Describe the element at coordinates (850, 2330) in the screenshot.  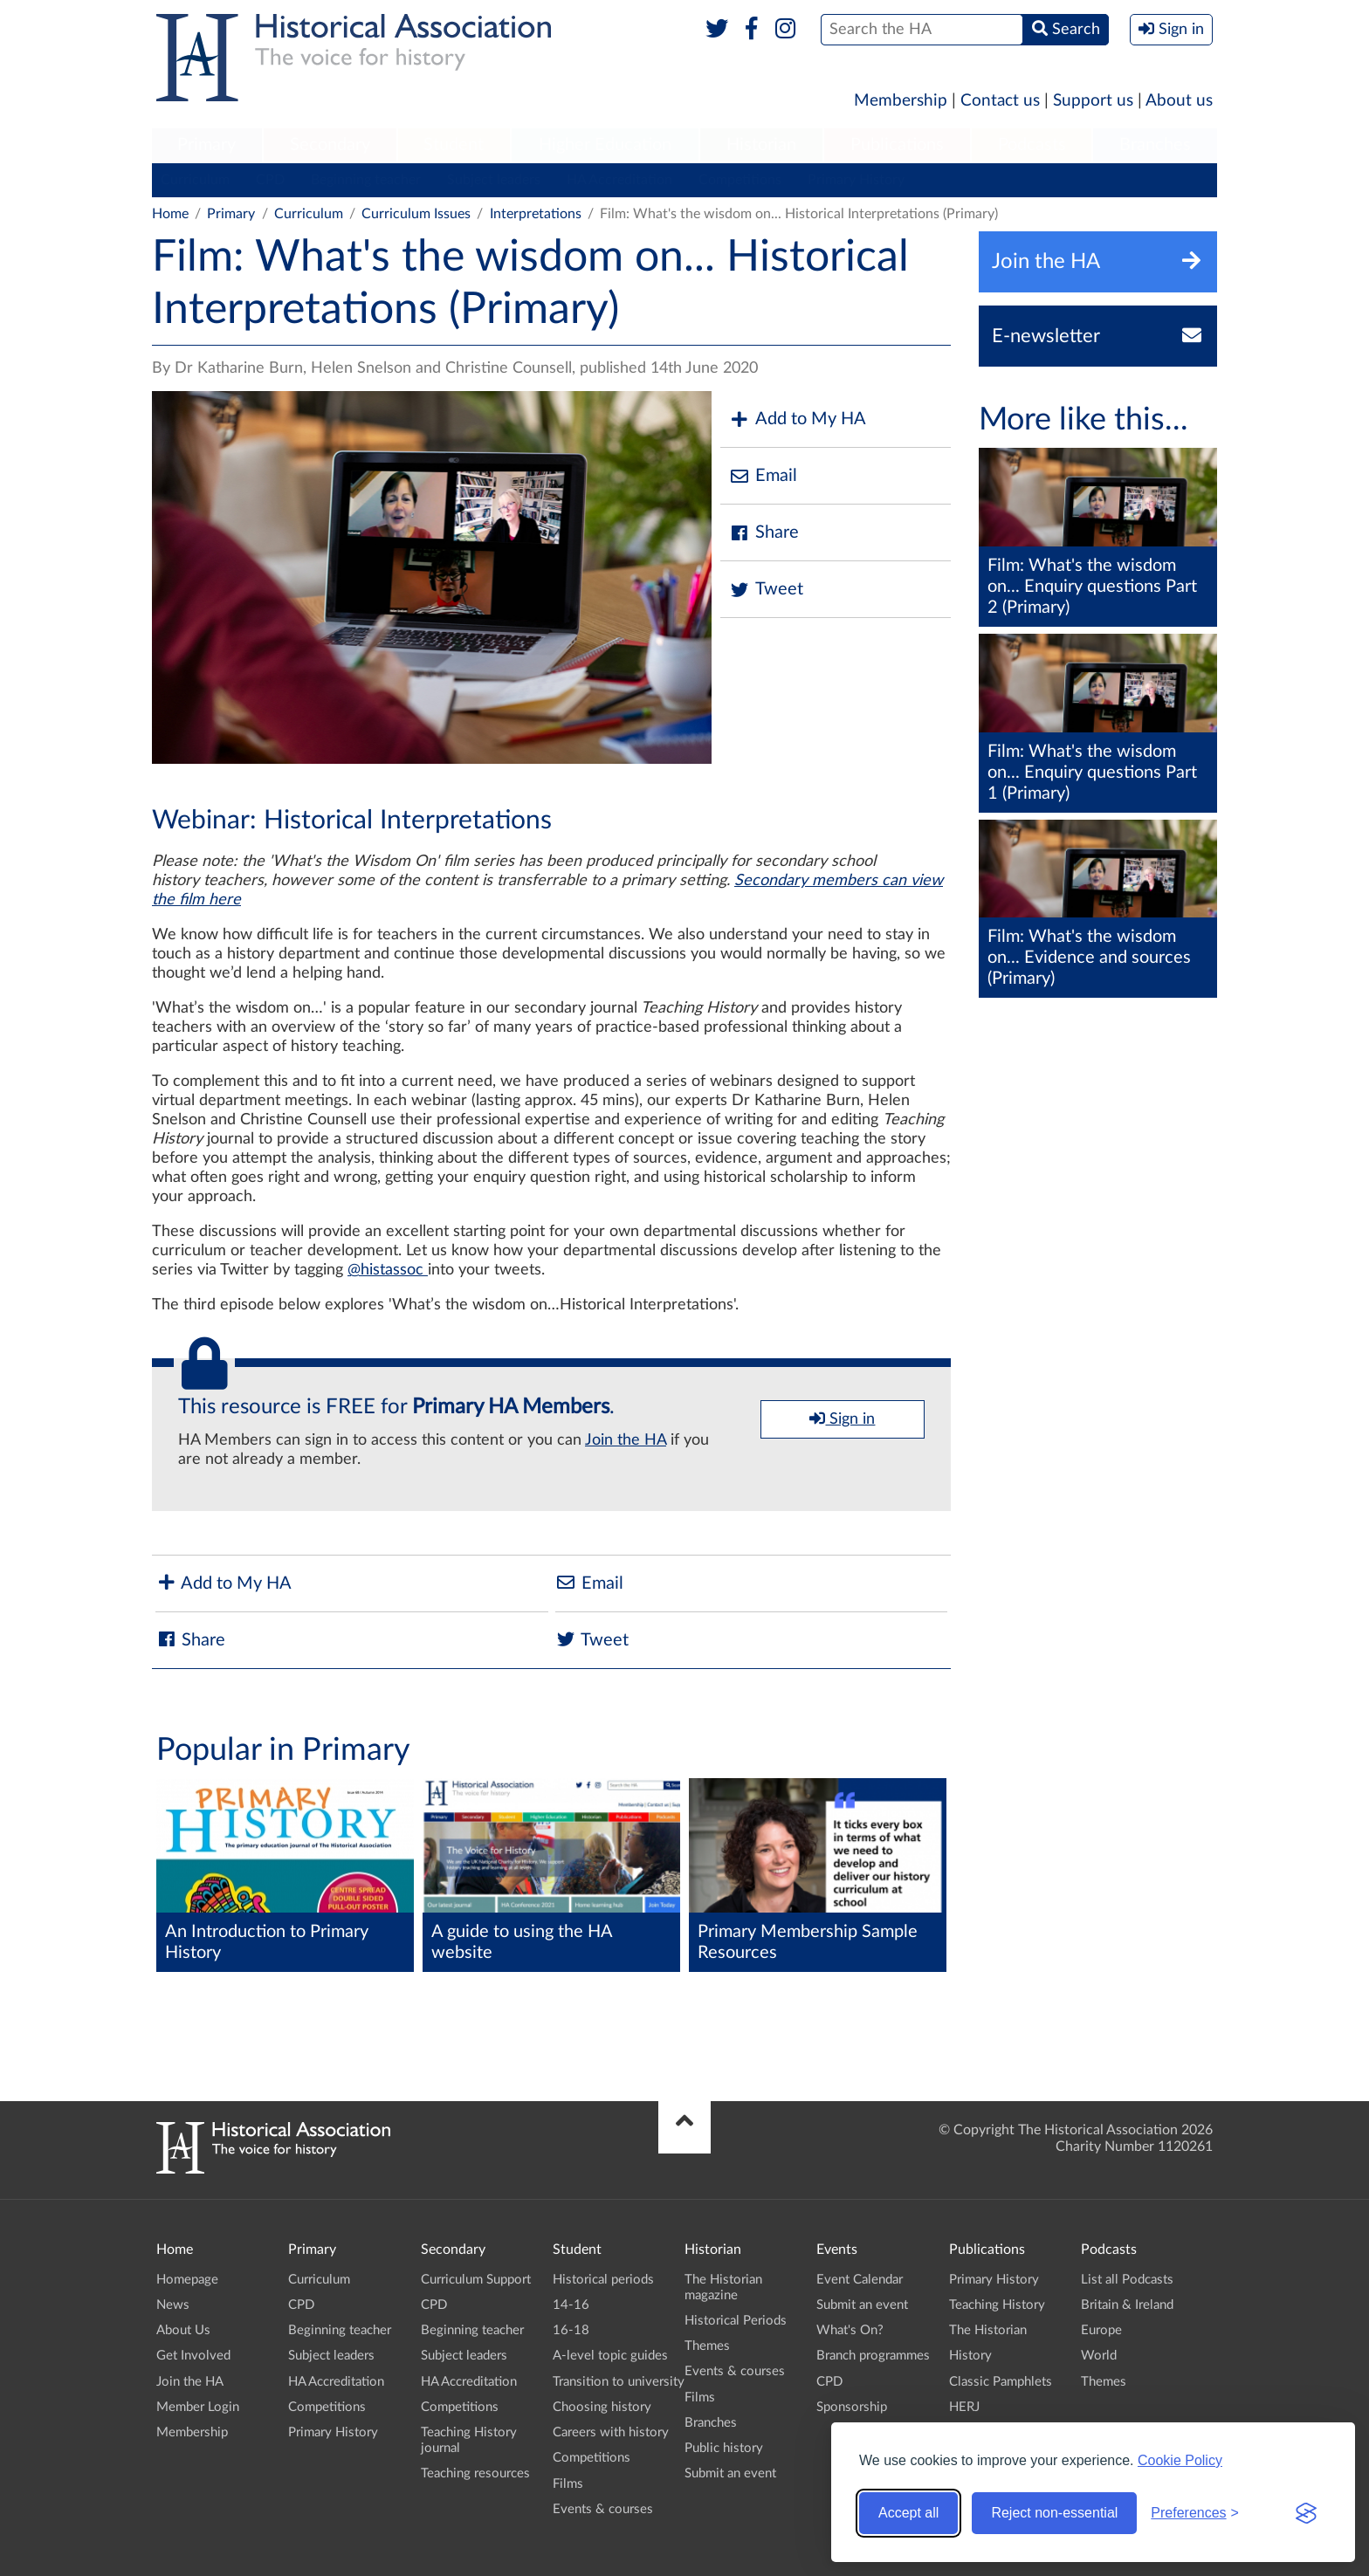
I see `What's On?` at that location.